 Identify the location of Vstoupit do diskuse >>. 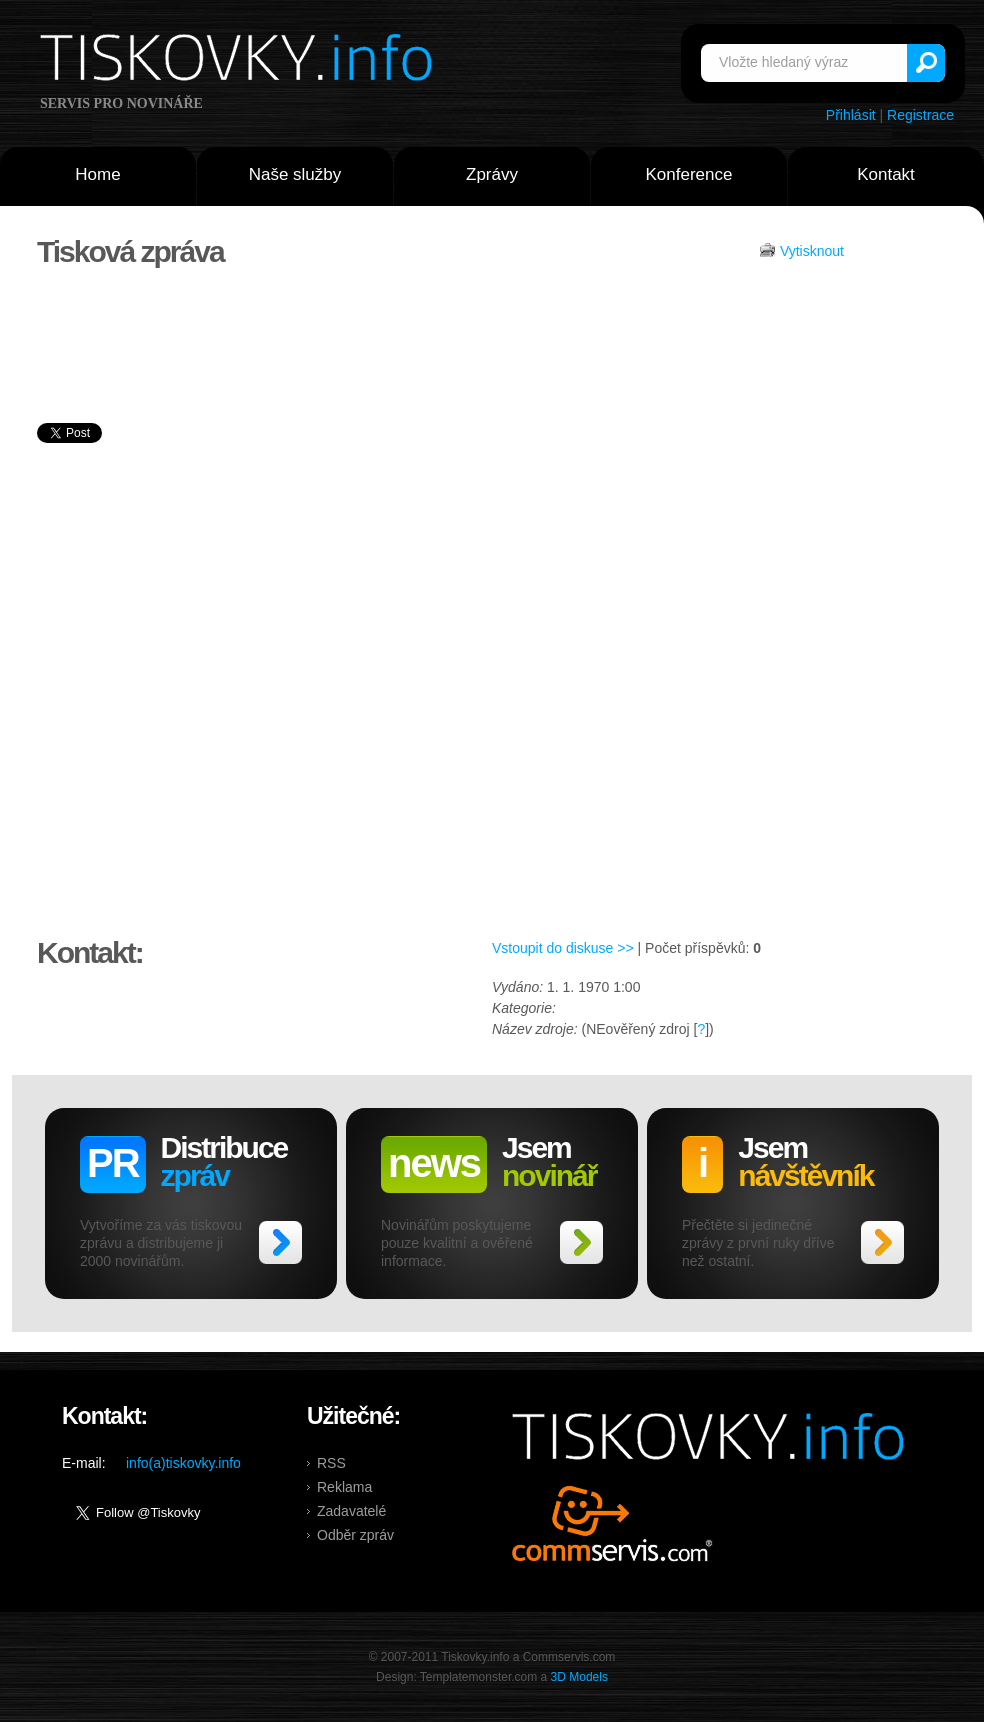
(563, 948).